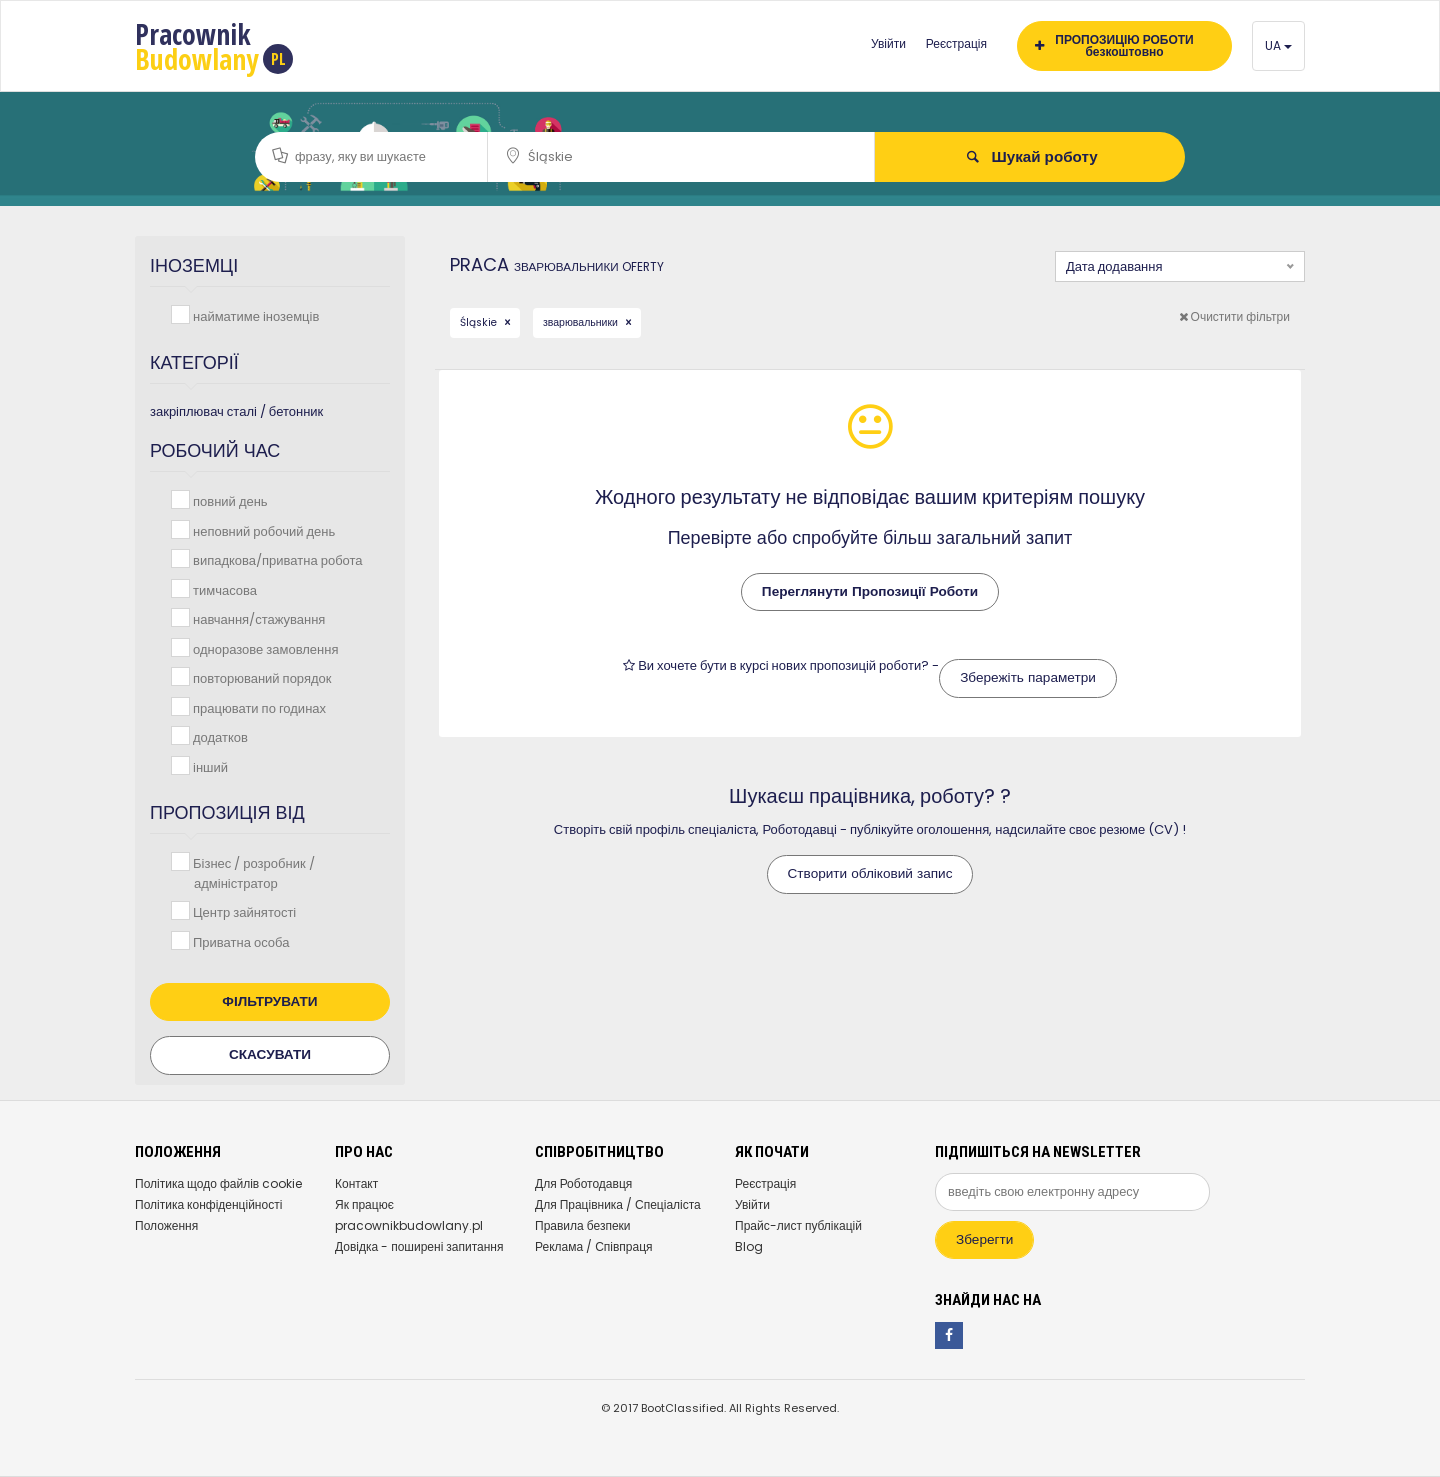 The width and height of the screenshot is (1440, 1477). What do you see at coordinates (208, 766) in the screenshot?
I see `інший` at bounding box center [208, 766].